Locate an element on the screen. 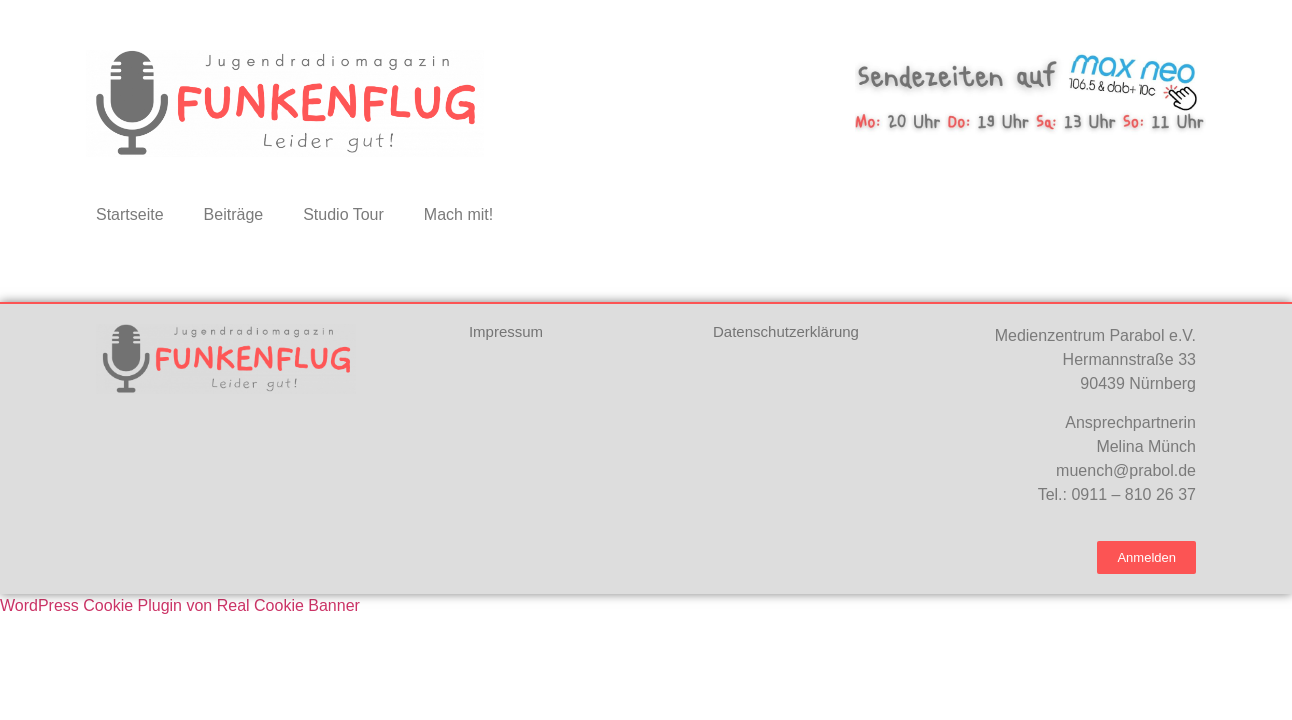 This screenshot has height=720, width=1292. Impressum is located at coordinates (506, 331).